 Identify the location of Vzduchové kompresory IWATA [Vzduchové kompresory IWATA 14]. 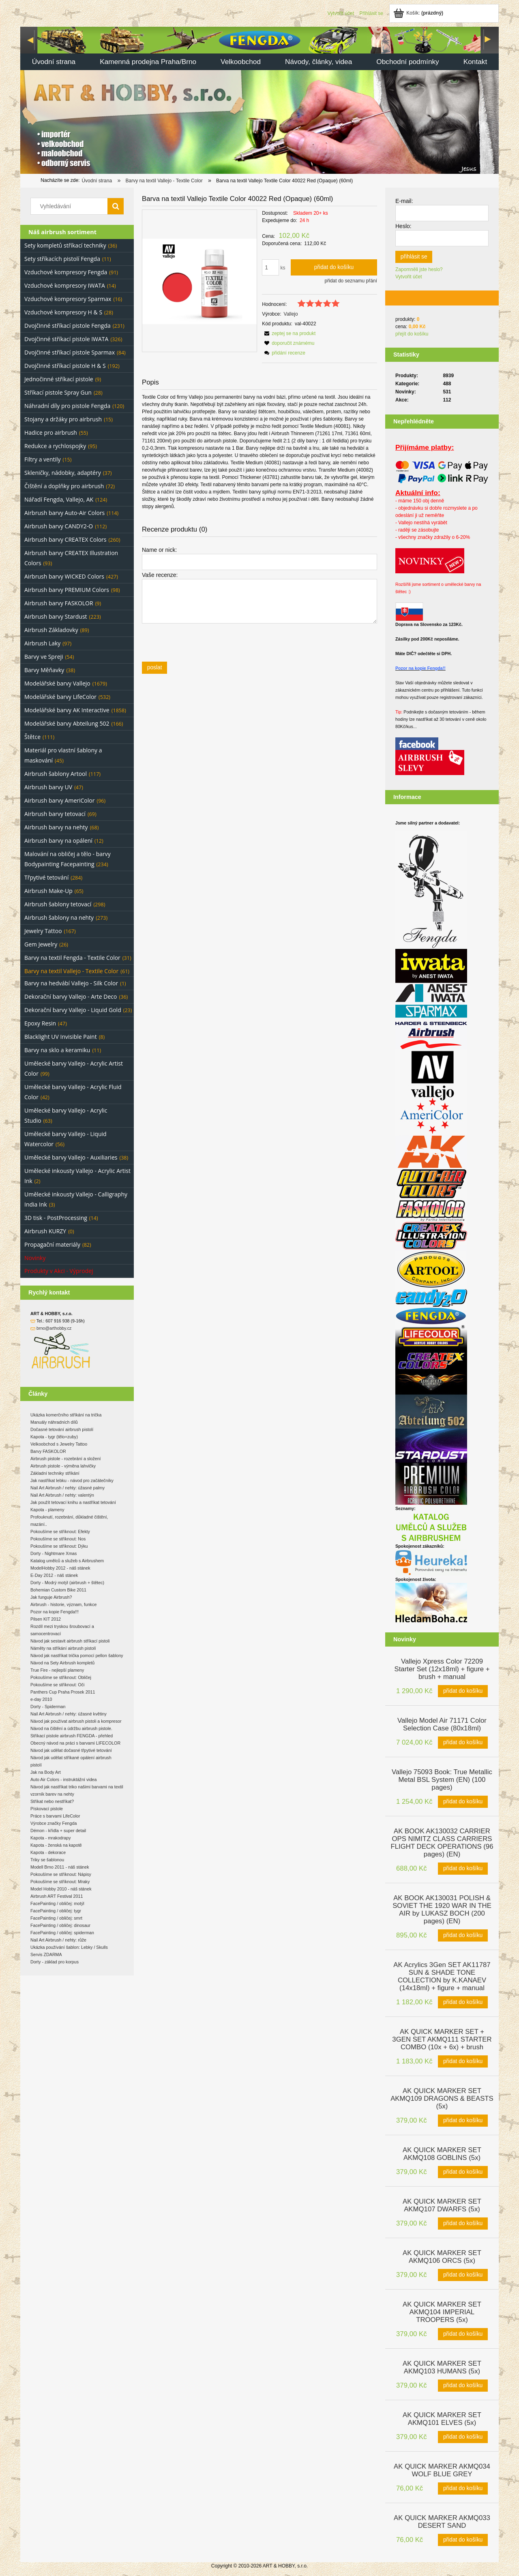
(64, 285).